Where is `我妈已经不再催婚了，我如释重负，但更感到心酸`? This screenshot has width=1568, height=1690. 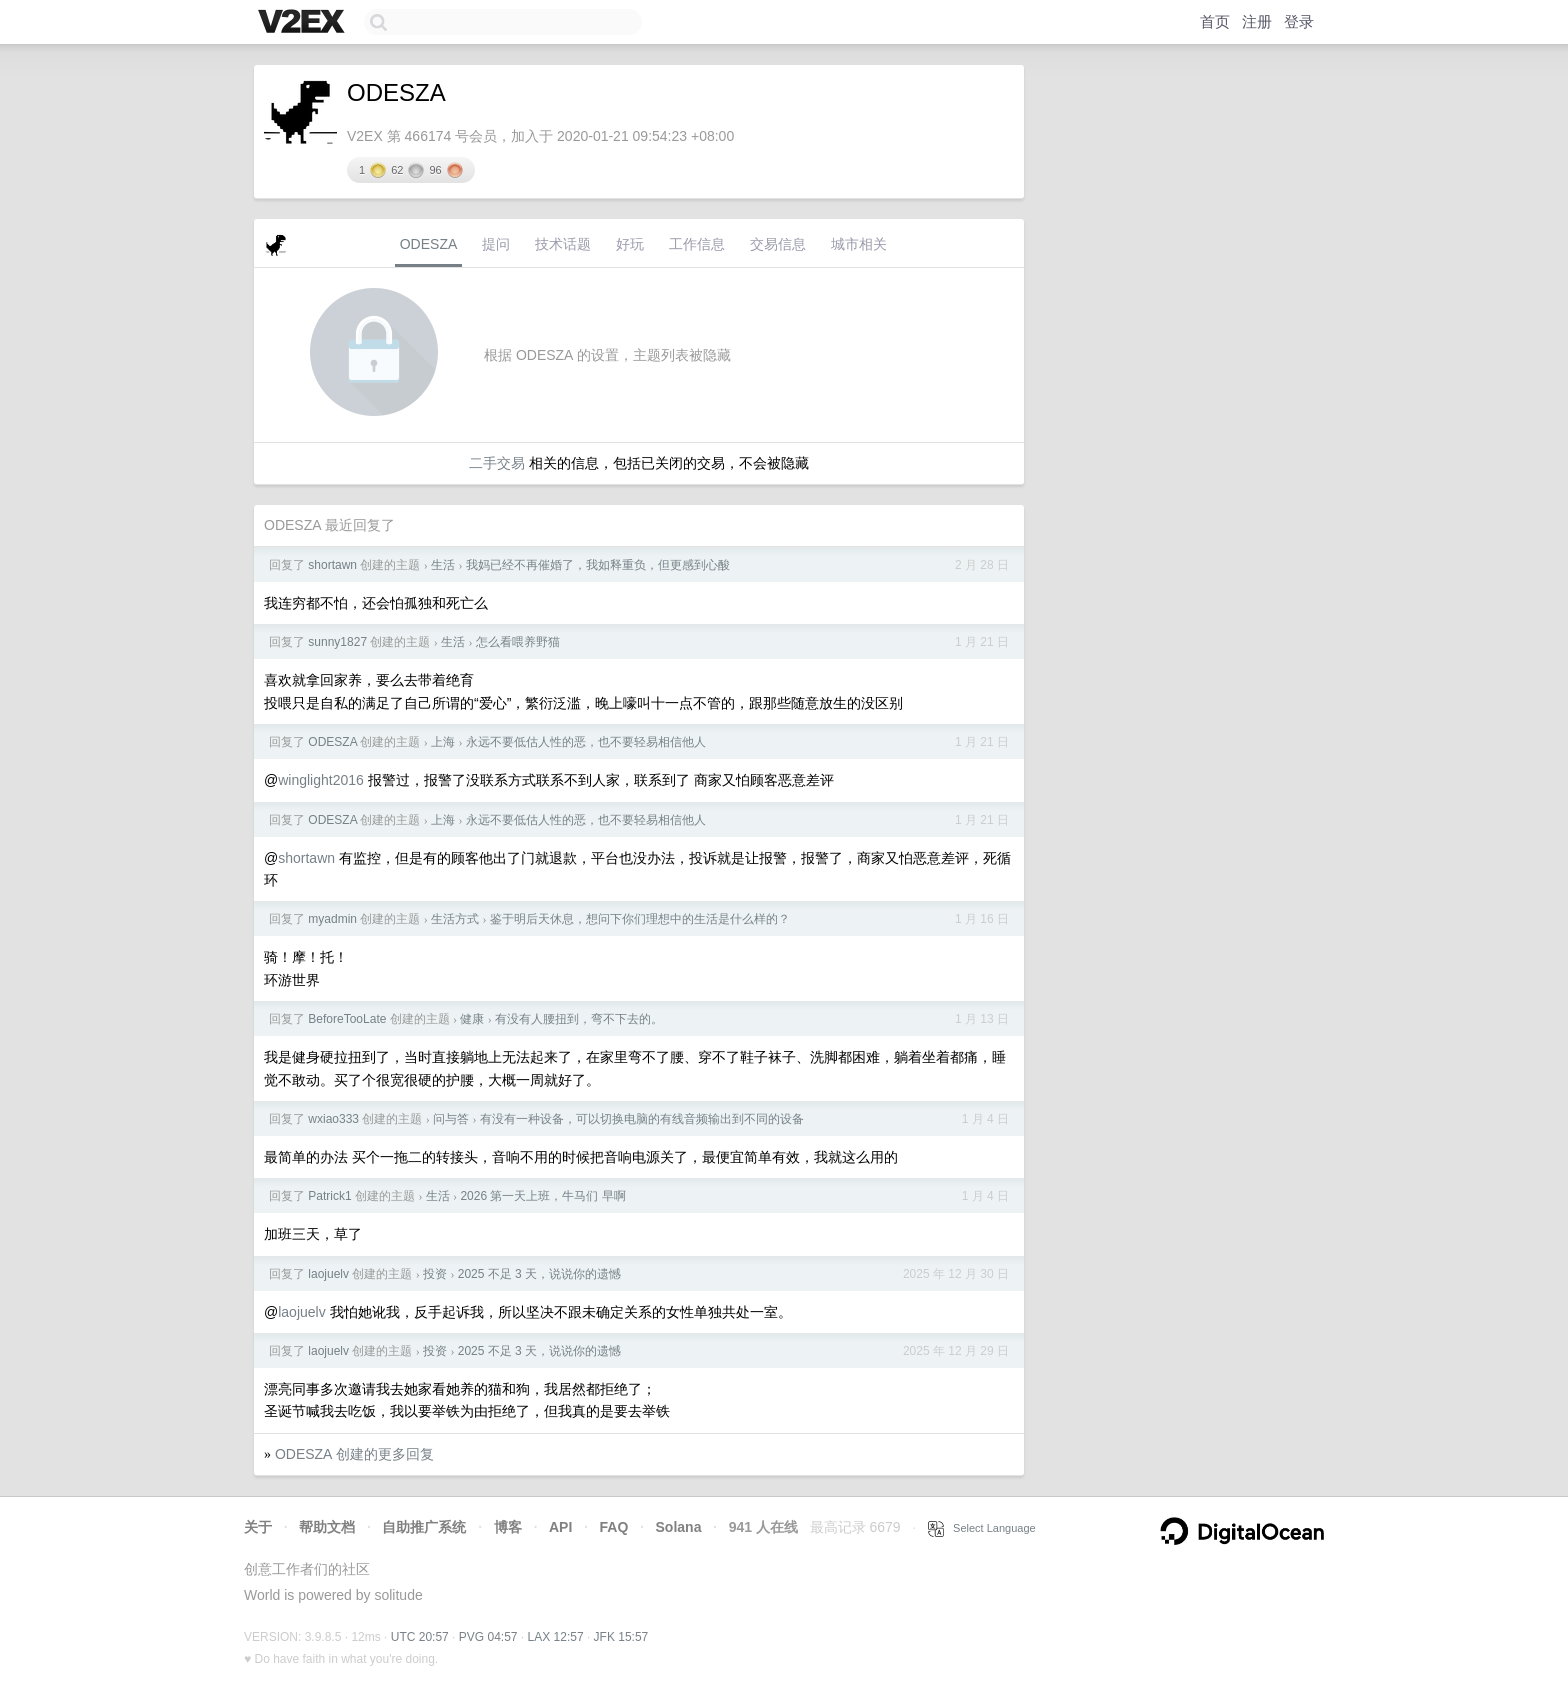 我妈已经不再催婚了，我如释重负，但更感到心酸 is located at coordinates (598, 565).